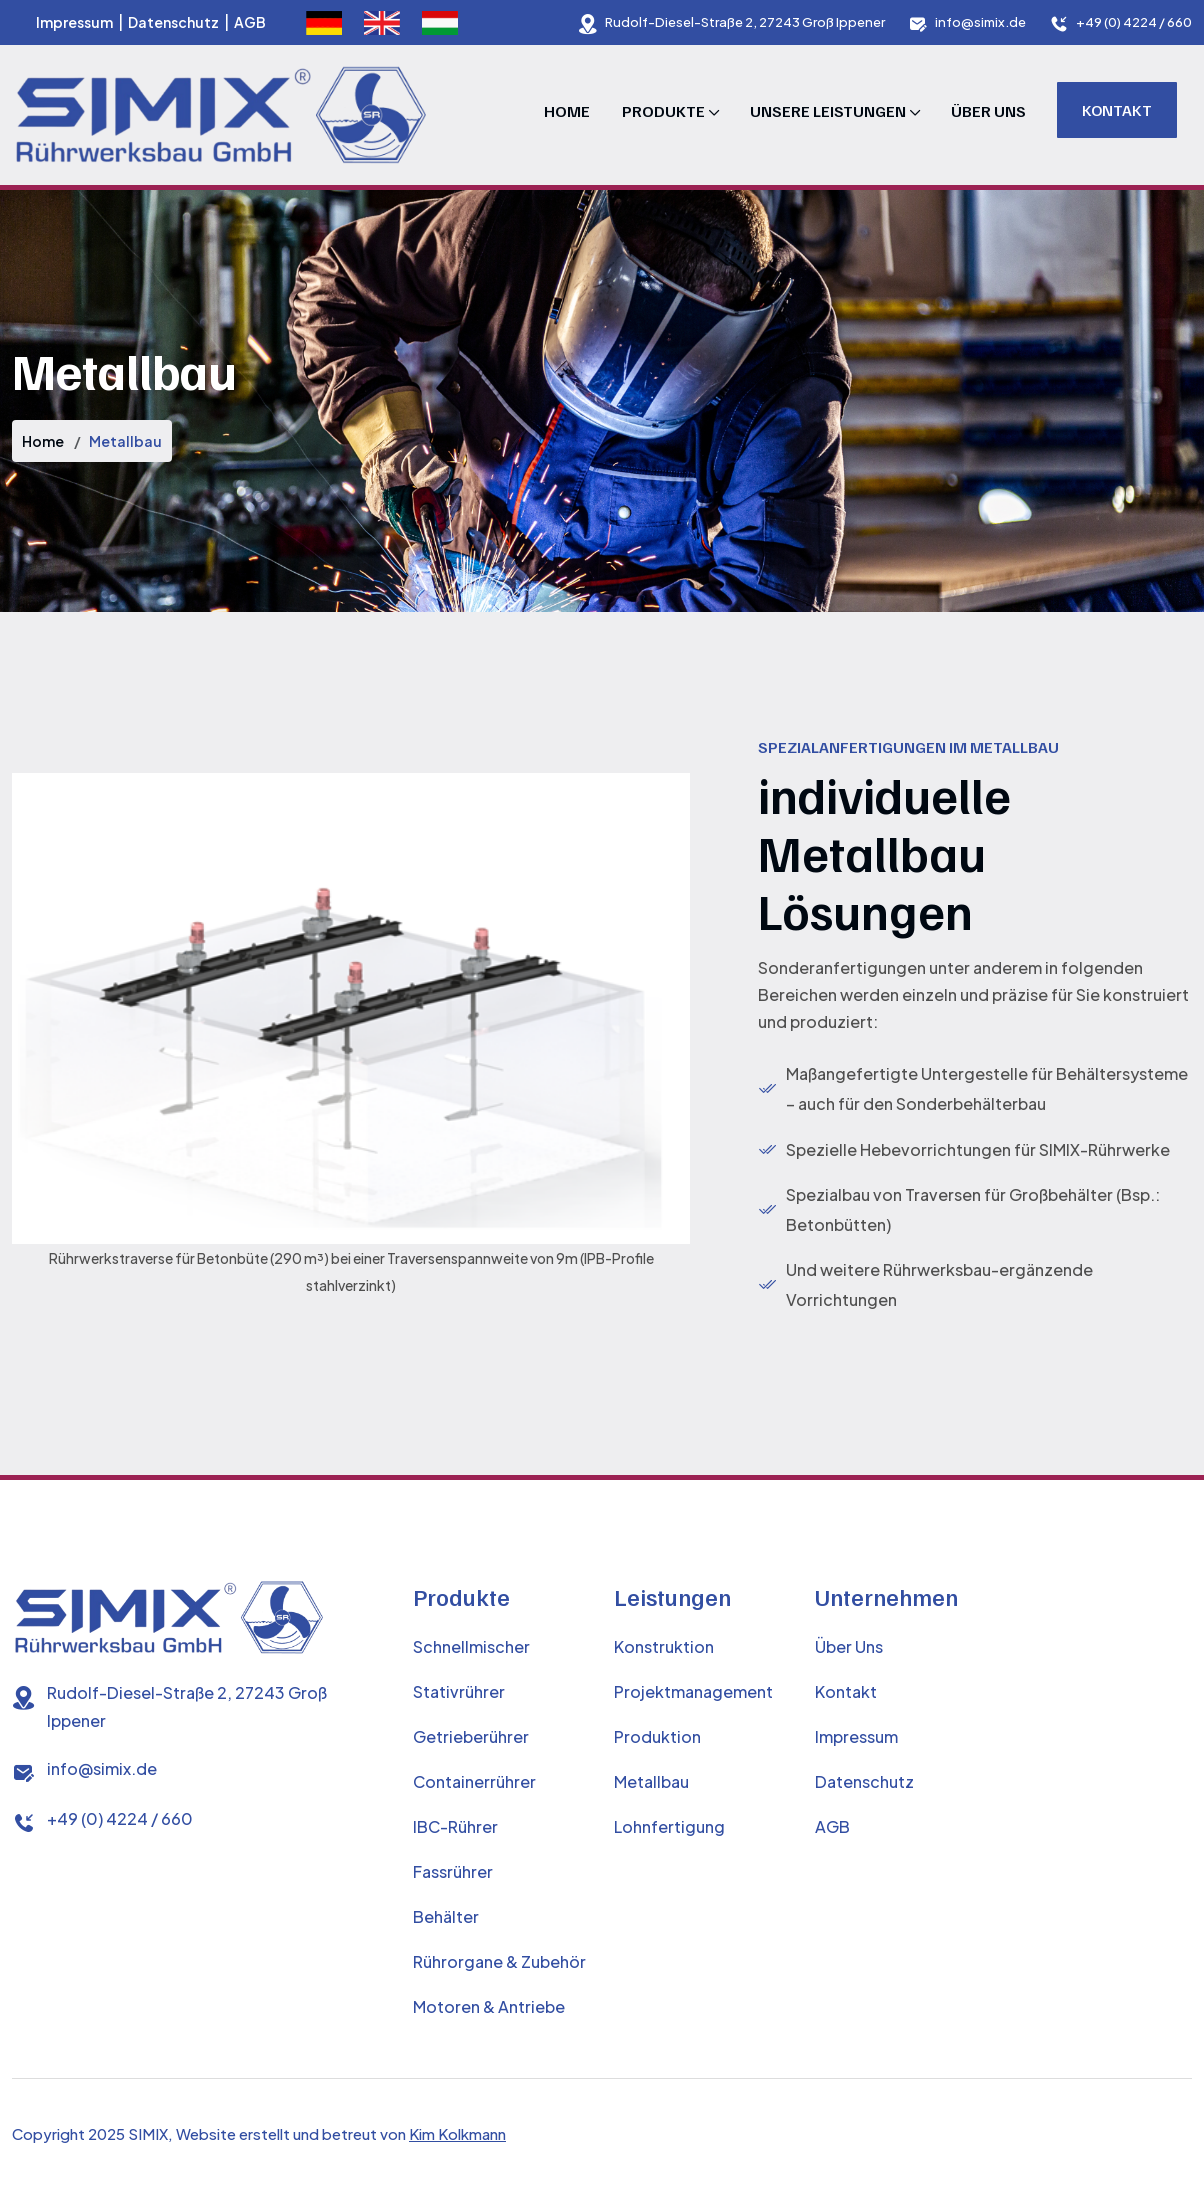 The image size is (1204, 2189). I want to click on Lohnfertigung, so click(669, 1826).